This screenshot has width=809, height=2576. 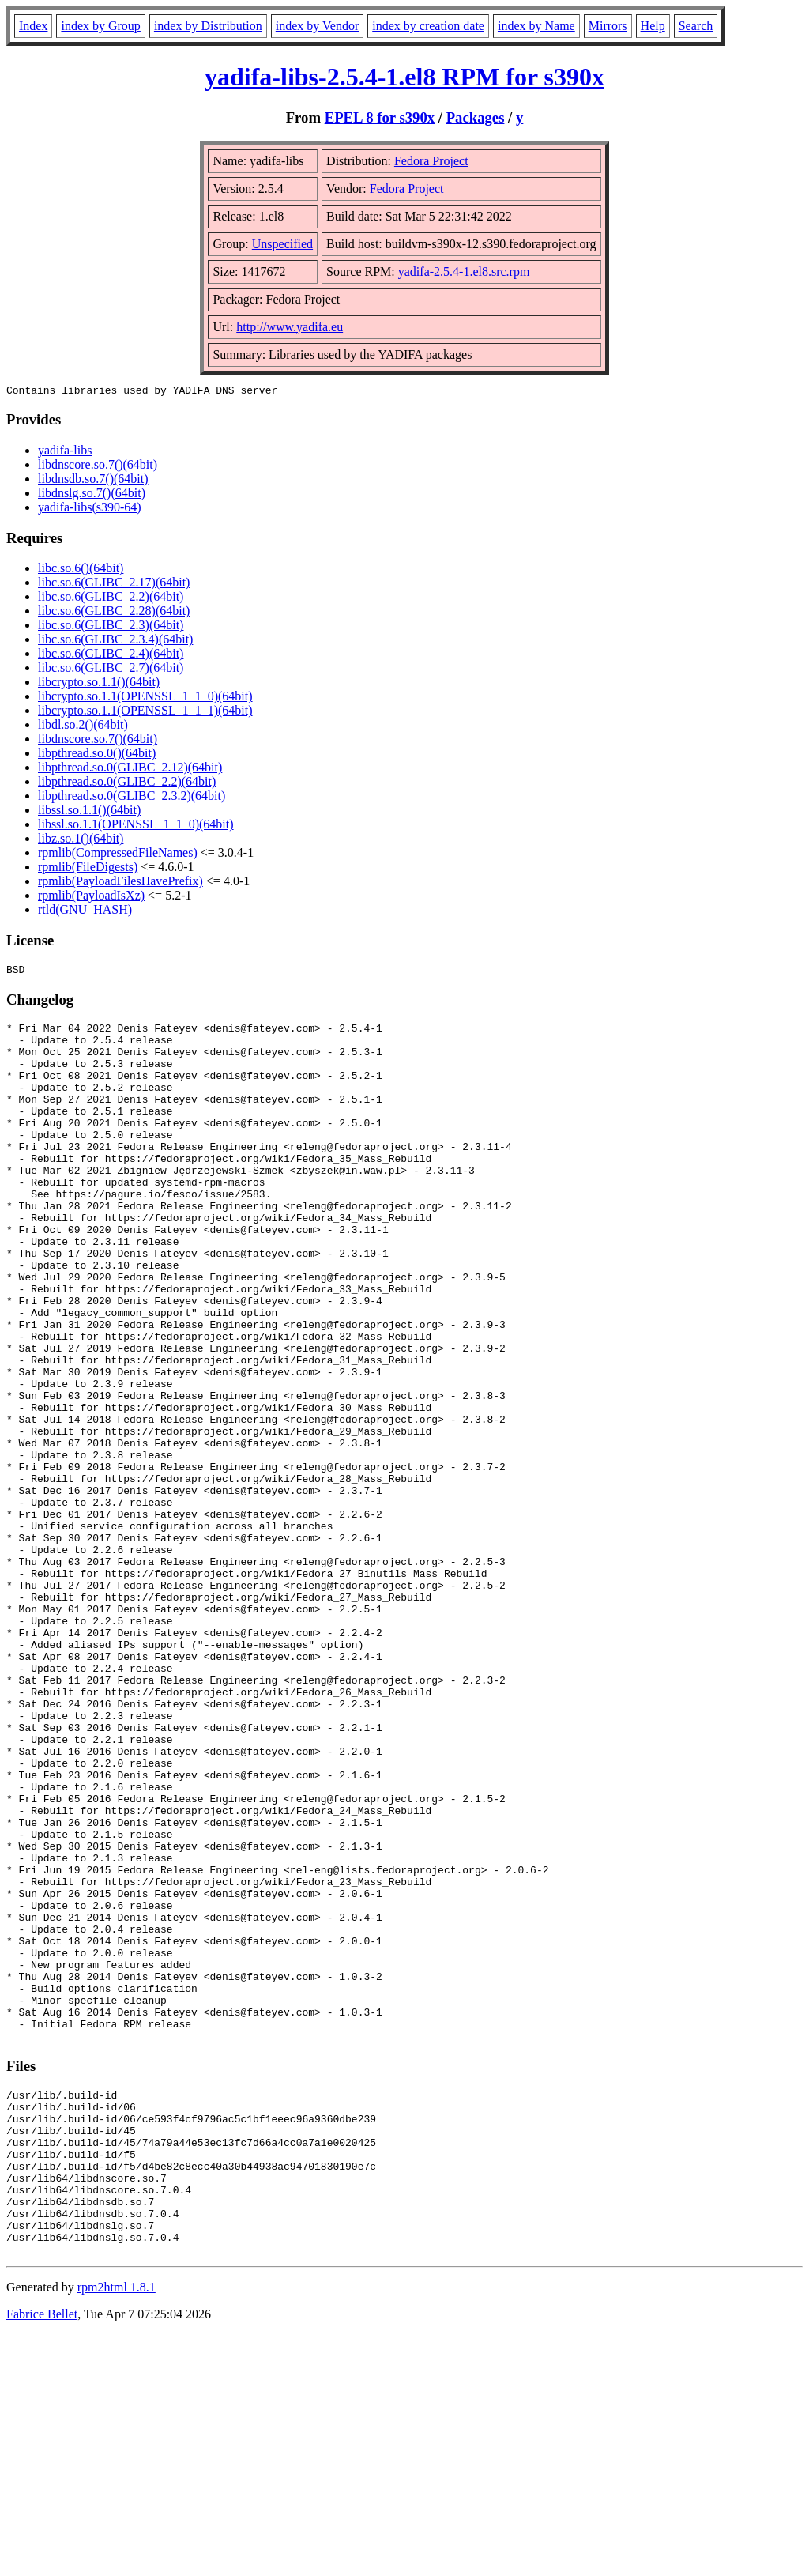 What do you see at coordinates (110, 670) in the screenshot?
I see `libc.so.6(GLIBC_2.7)(64bit)` at bounding box center [110, 670].